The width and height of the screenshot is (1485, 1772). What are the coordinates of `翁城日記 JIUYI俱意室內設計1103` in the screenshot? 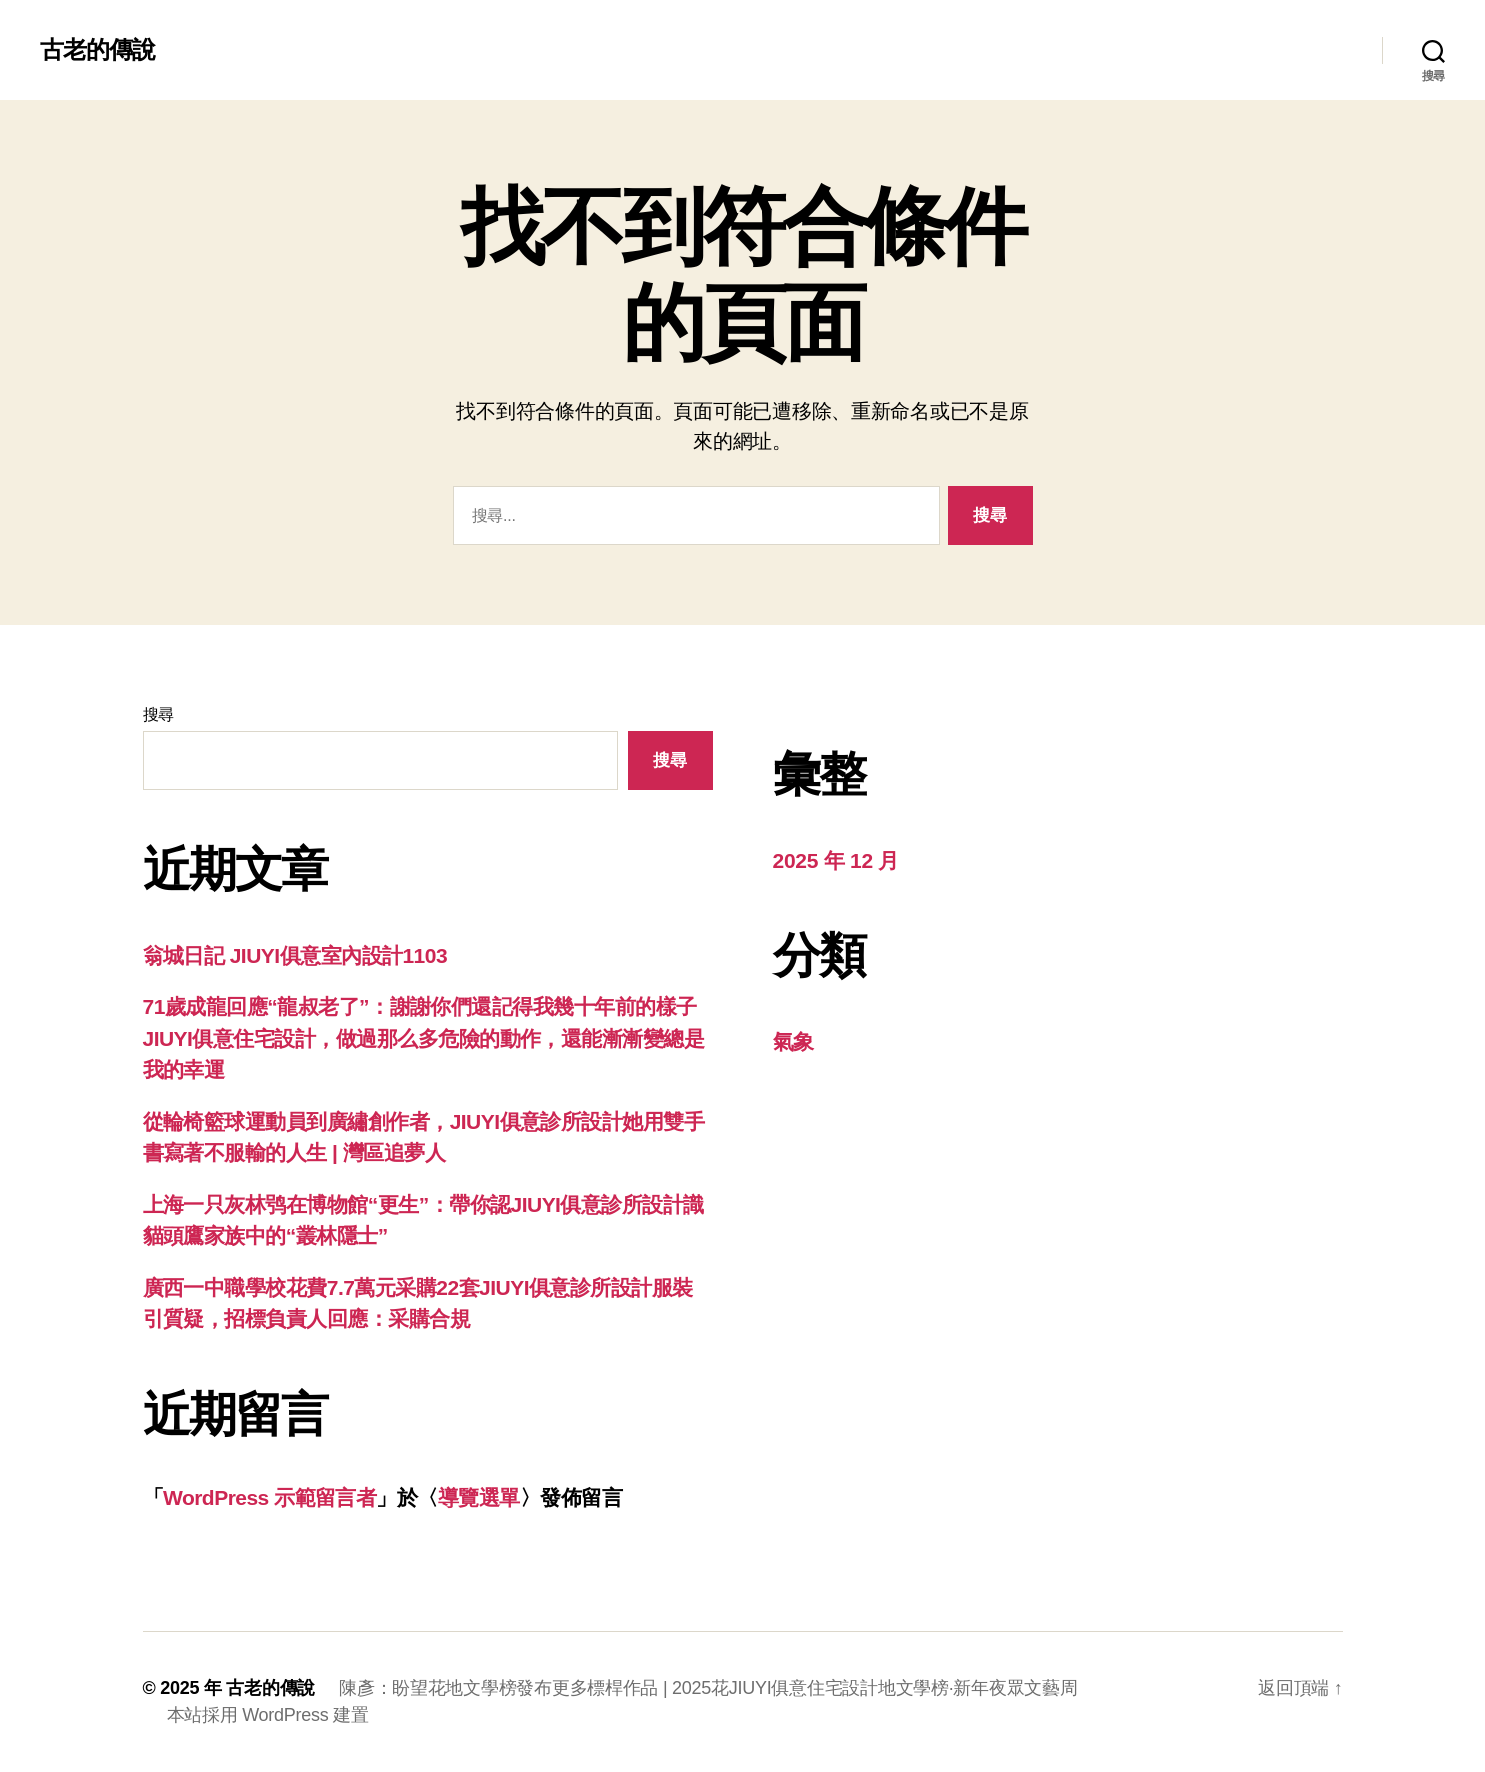 It's located at (295, 955).